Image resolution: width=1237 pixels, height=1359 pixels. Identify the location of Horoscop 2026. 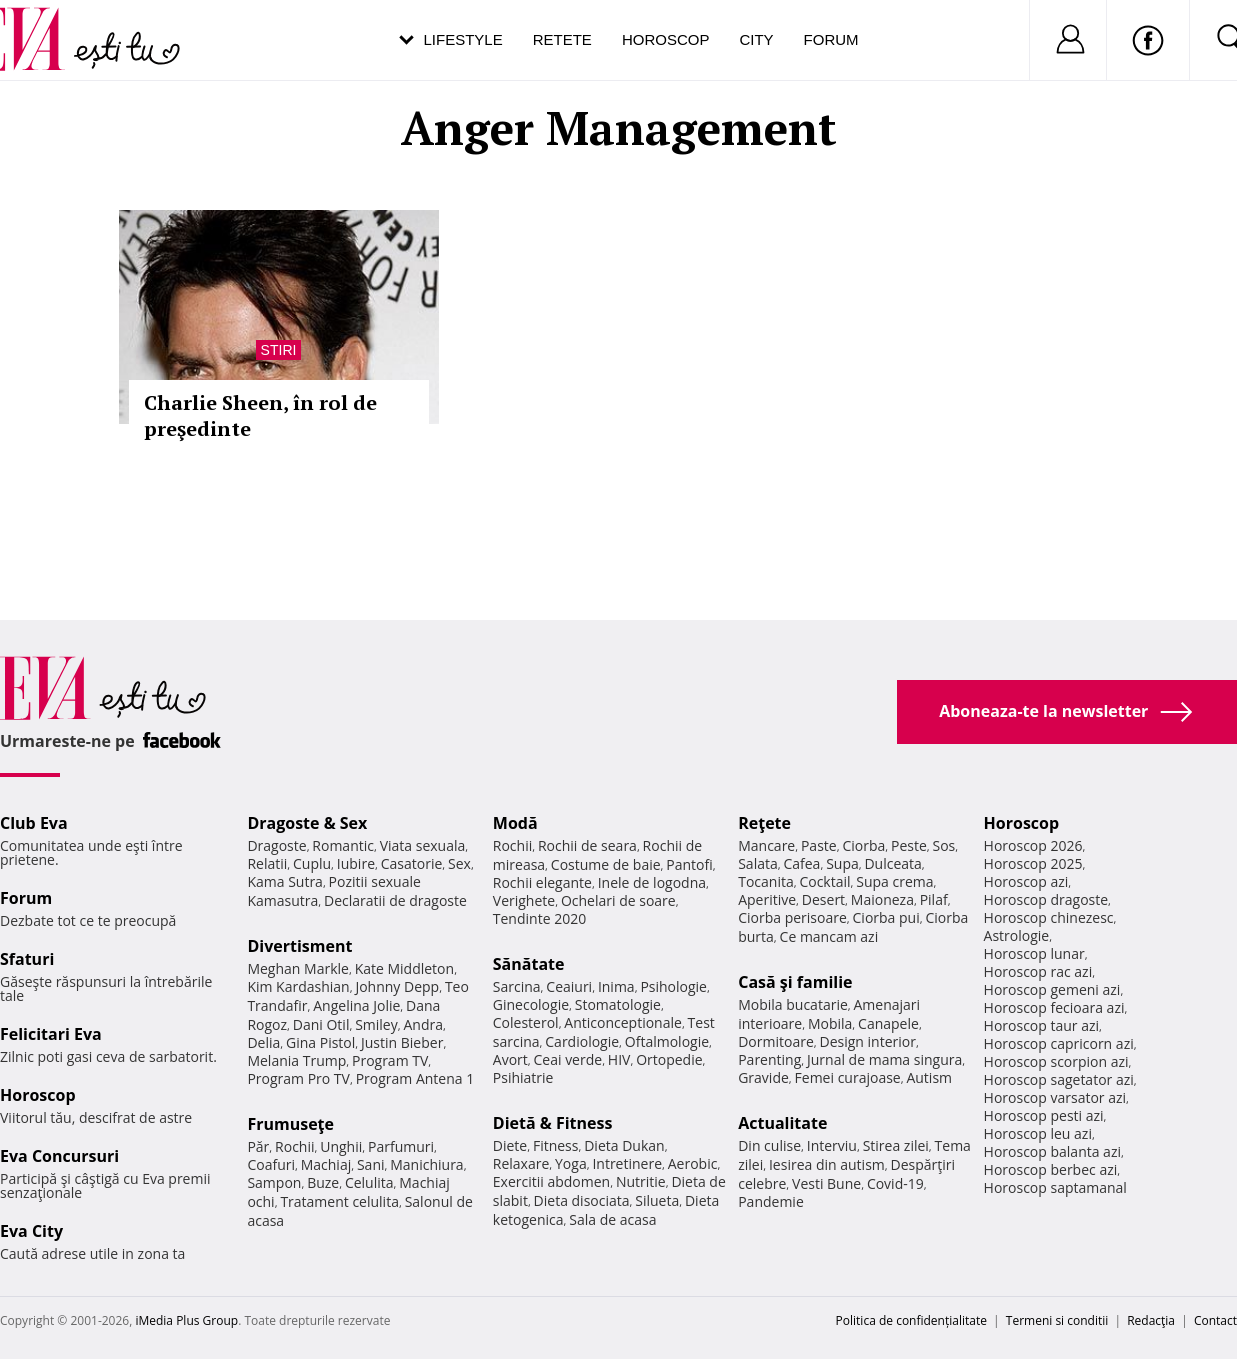
(1033, 845).